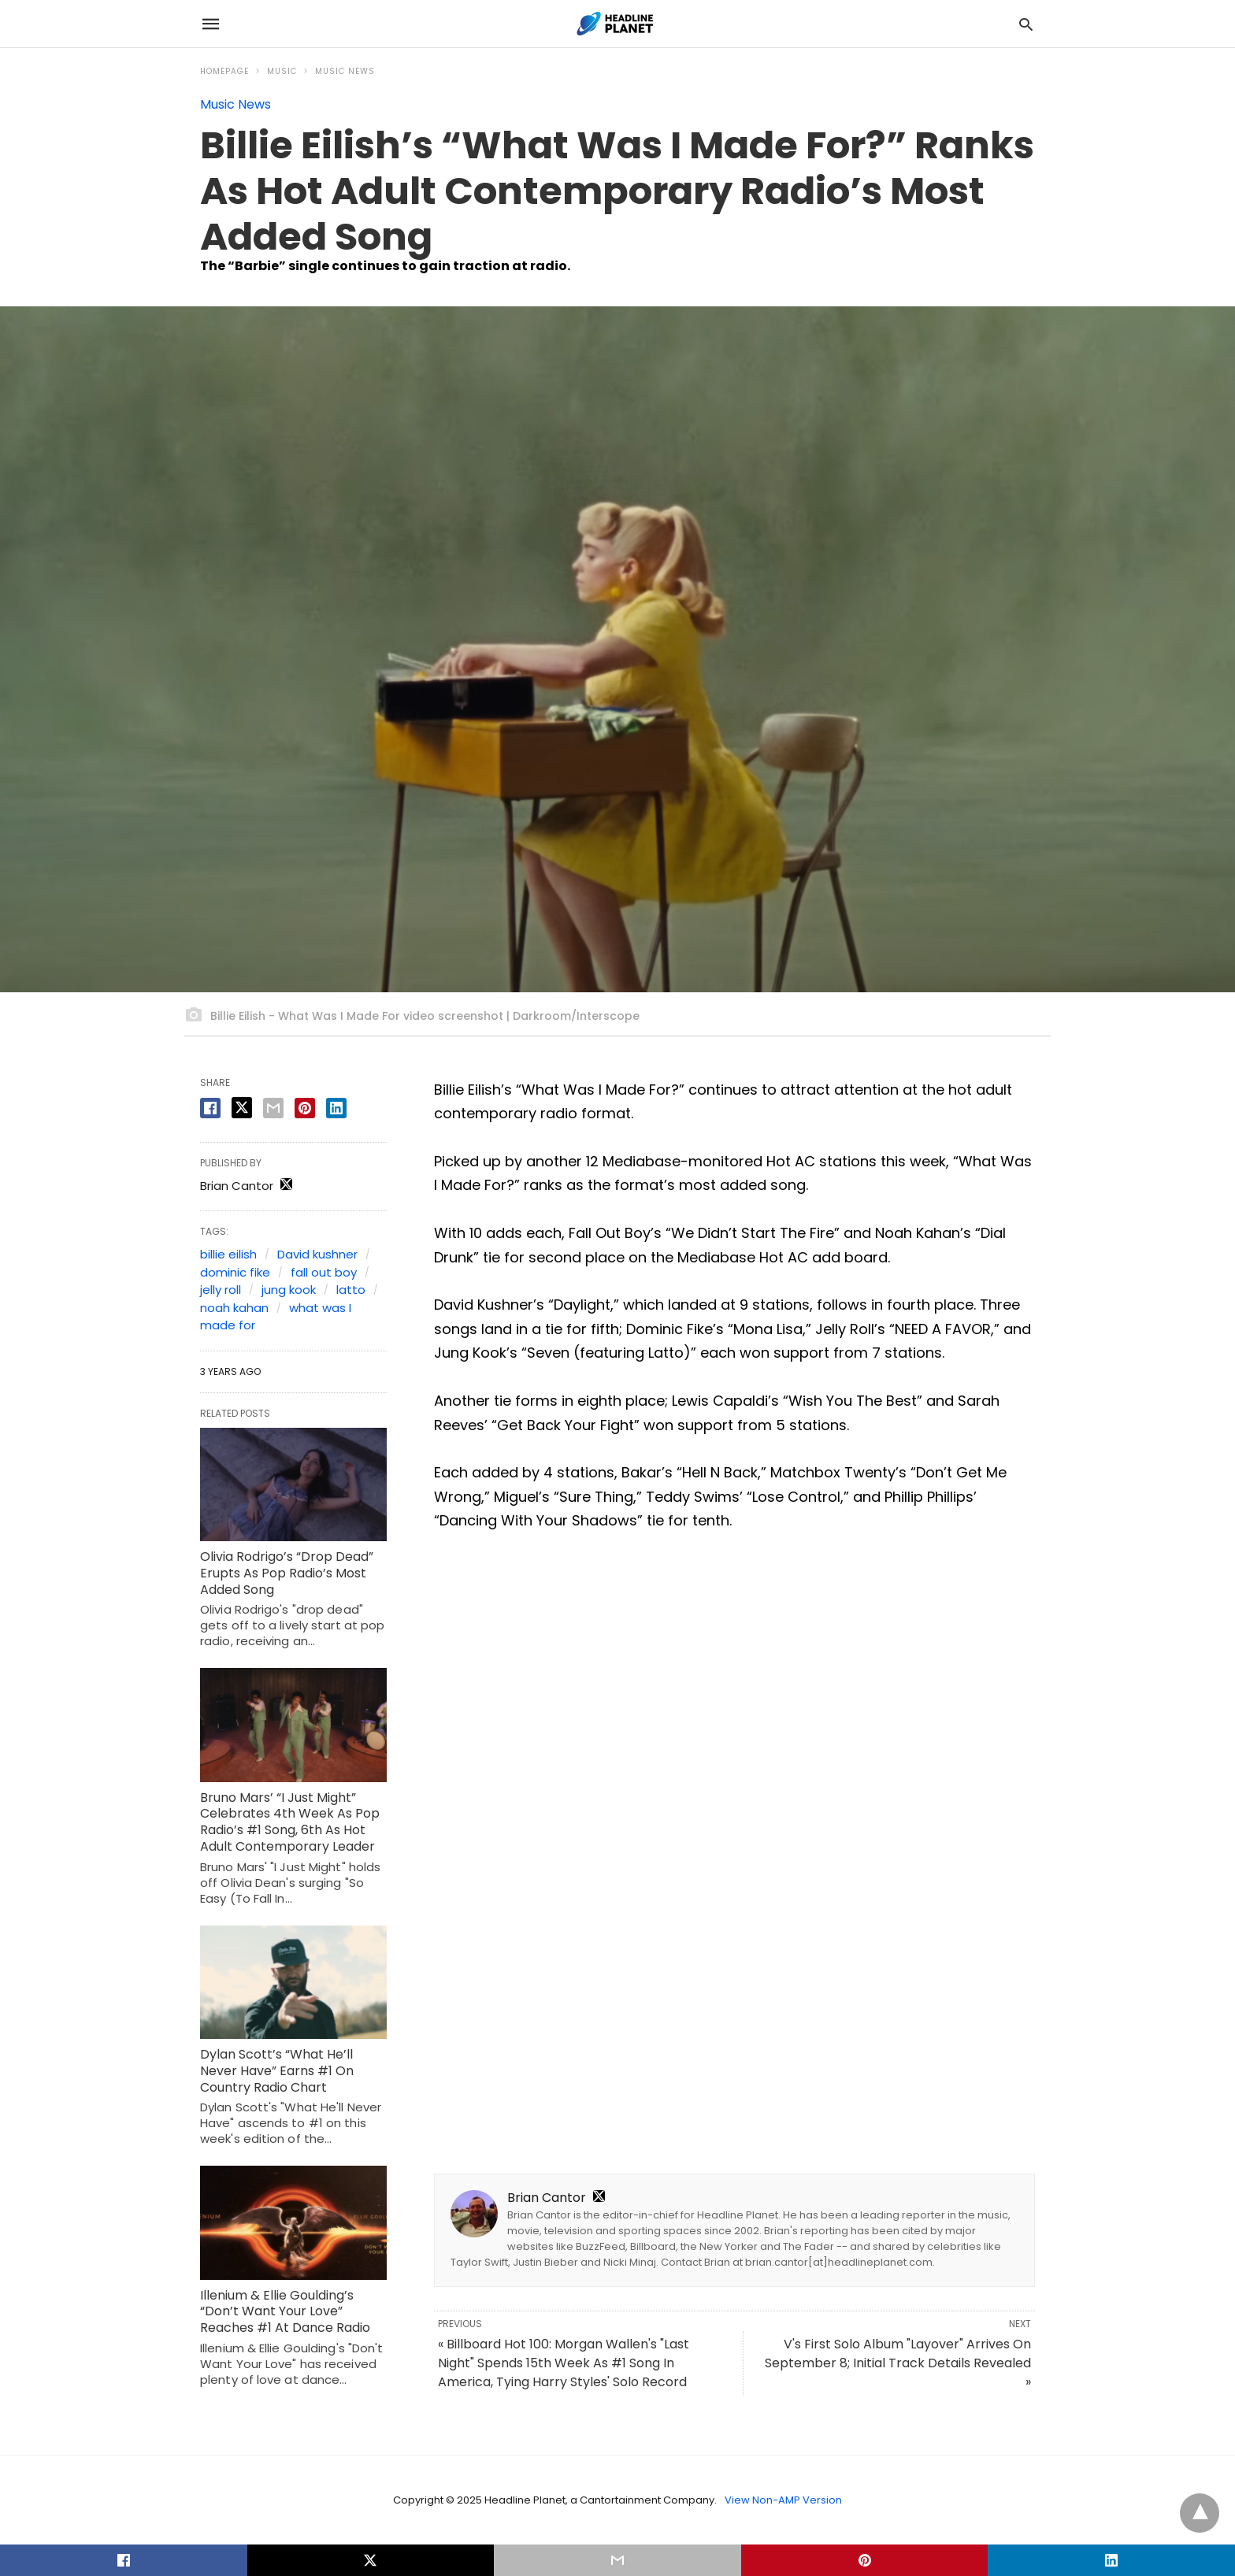  Describe the element at coordinates (290, 1821) in the screenshot. I see `Bruno Mars’ “I Just Might” Celebrates 4th Week As Pop Radio’s #1 Song, 6th As Hot Adult Contemporary Leader` at that location.